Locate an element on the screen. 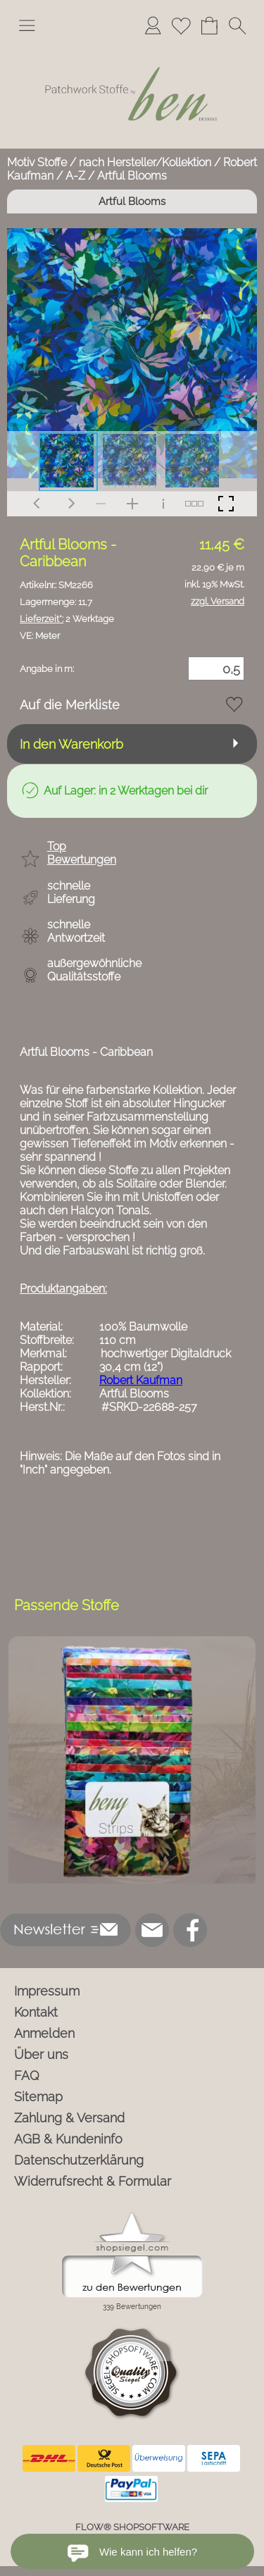 Image resolution: width=264 pixels, height=2576 pixels. Artful Blooms is located at coordinates (132, 175).